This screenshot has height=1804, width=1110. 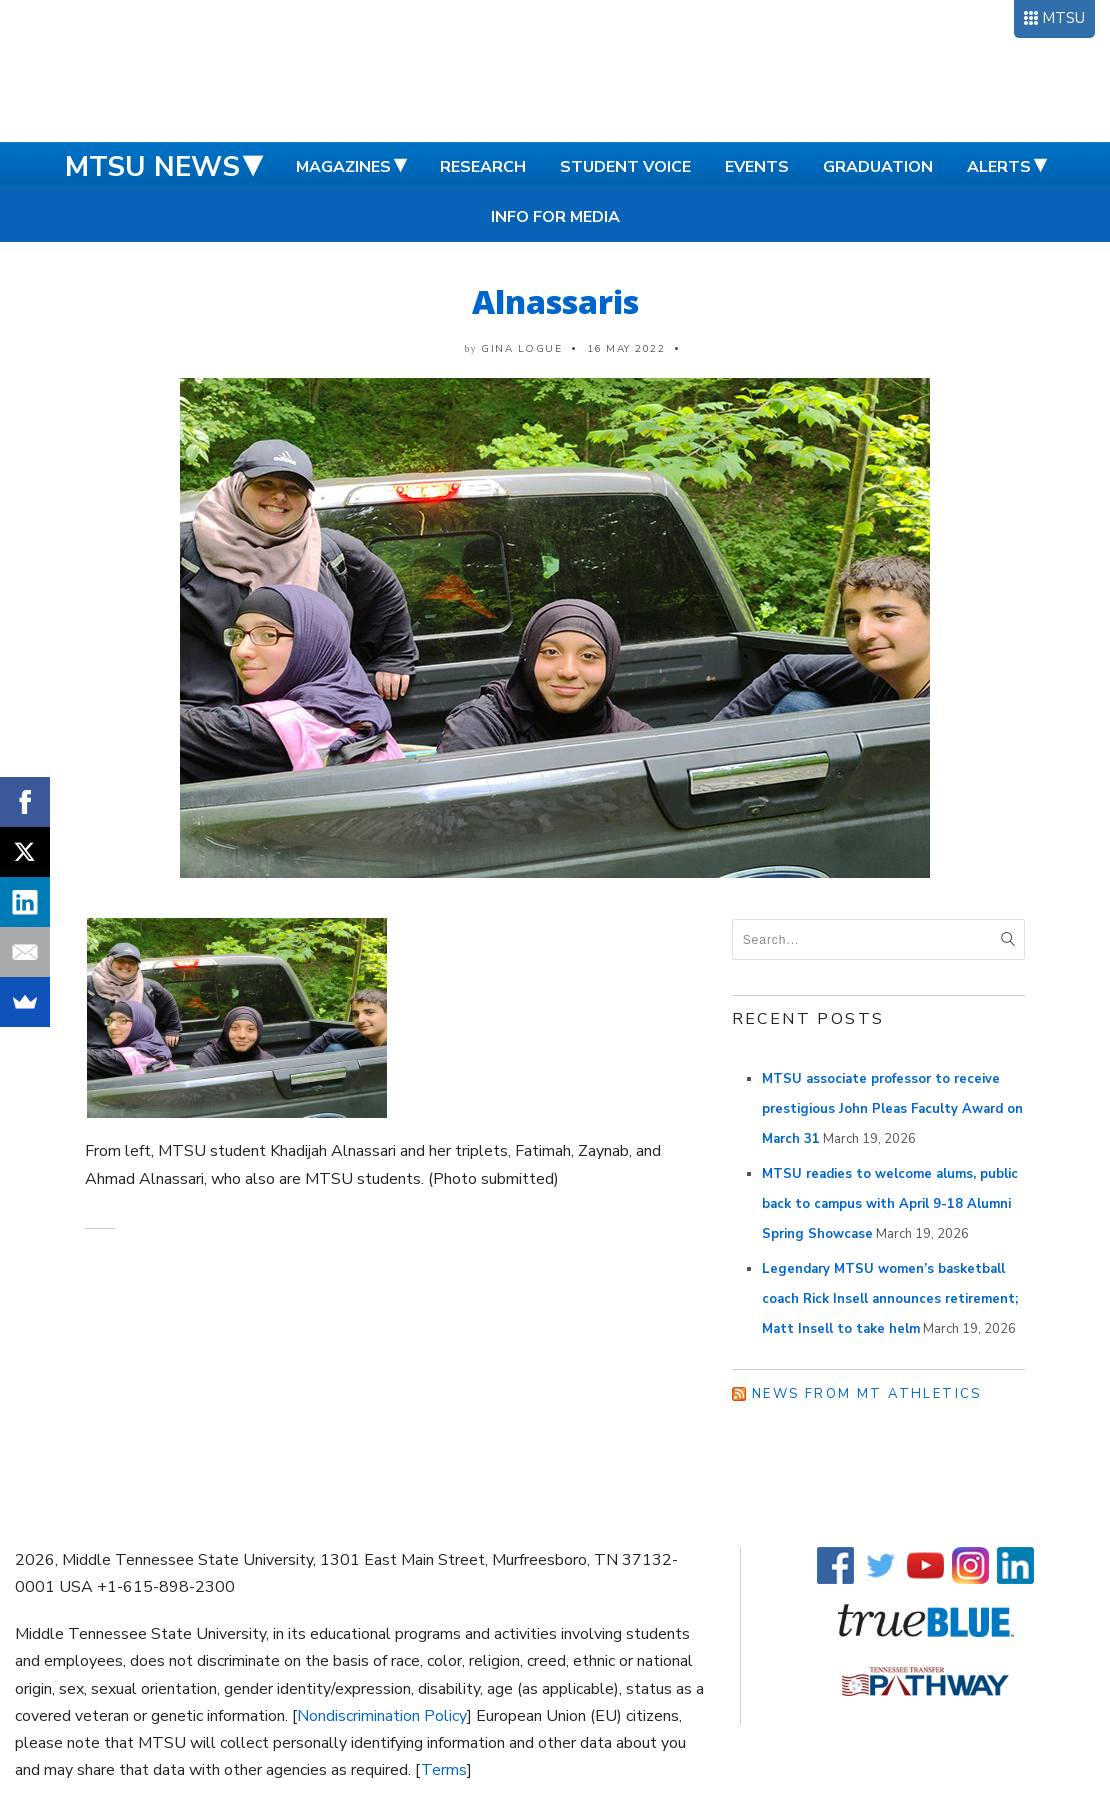 I want to click on Events, so click(x=757, y=167).